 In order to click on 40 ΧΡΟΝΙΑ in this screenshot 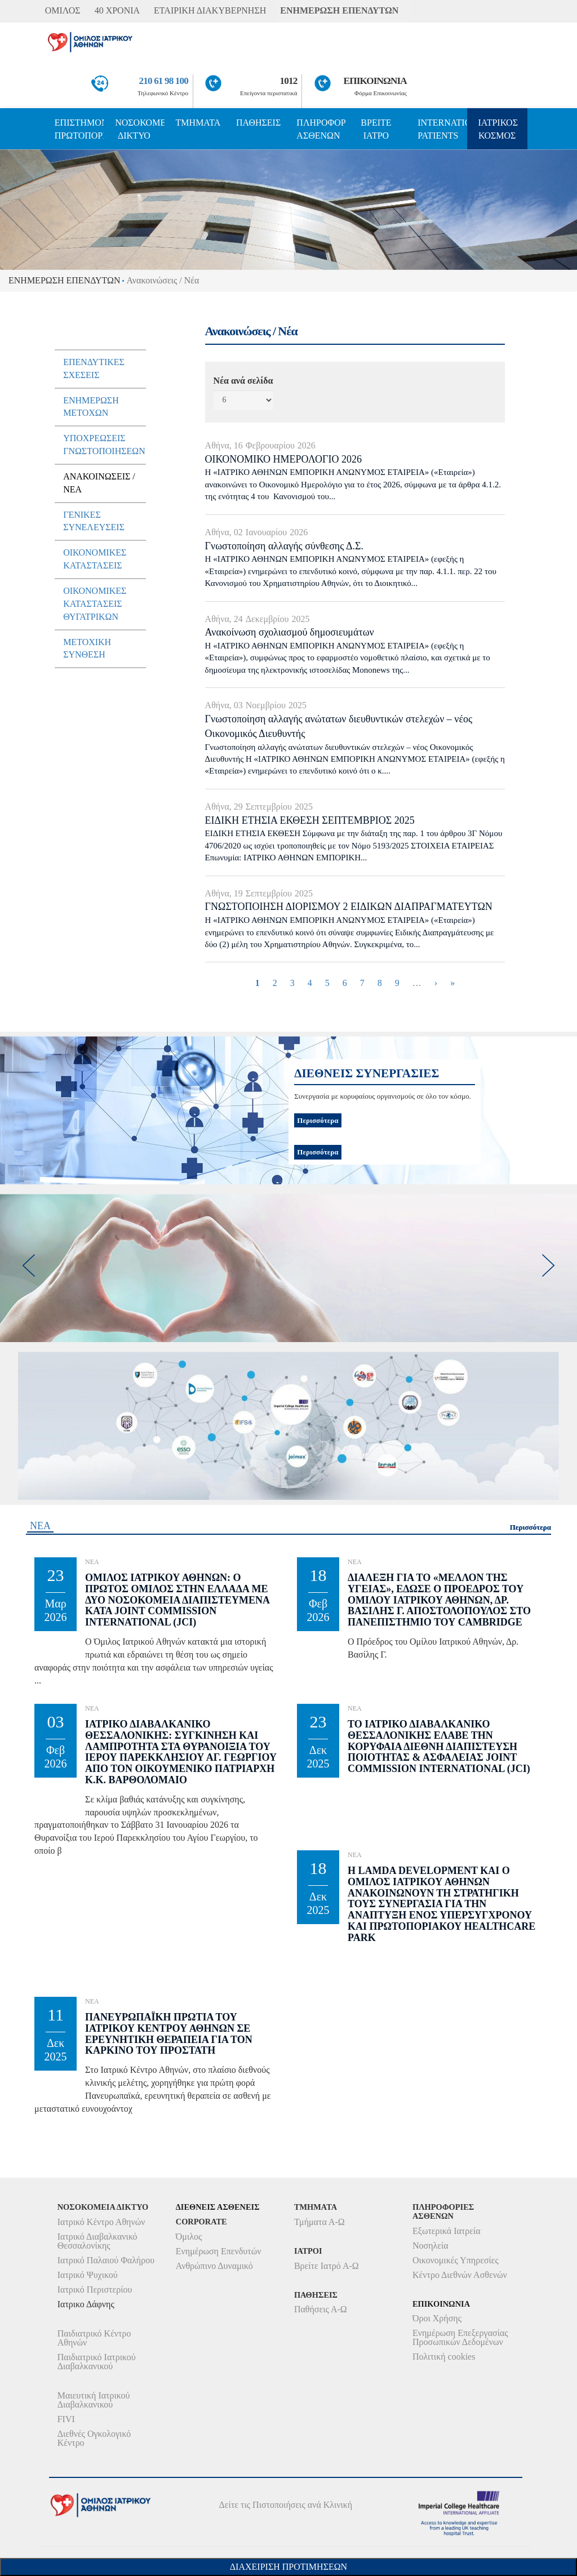, I will do `click(117, 10)`.